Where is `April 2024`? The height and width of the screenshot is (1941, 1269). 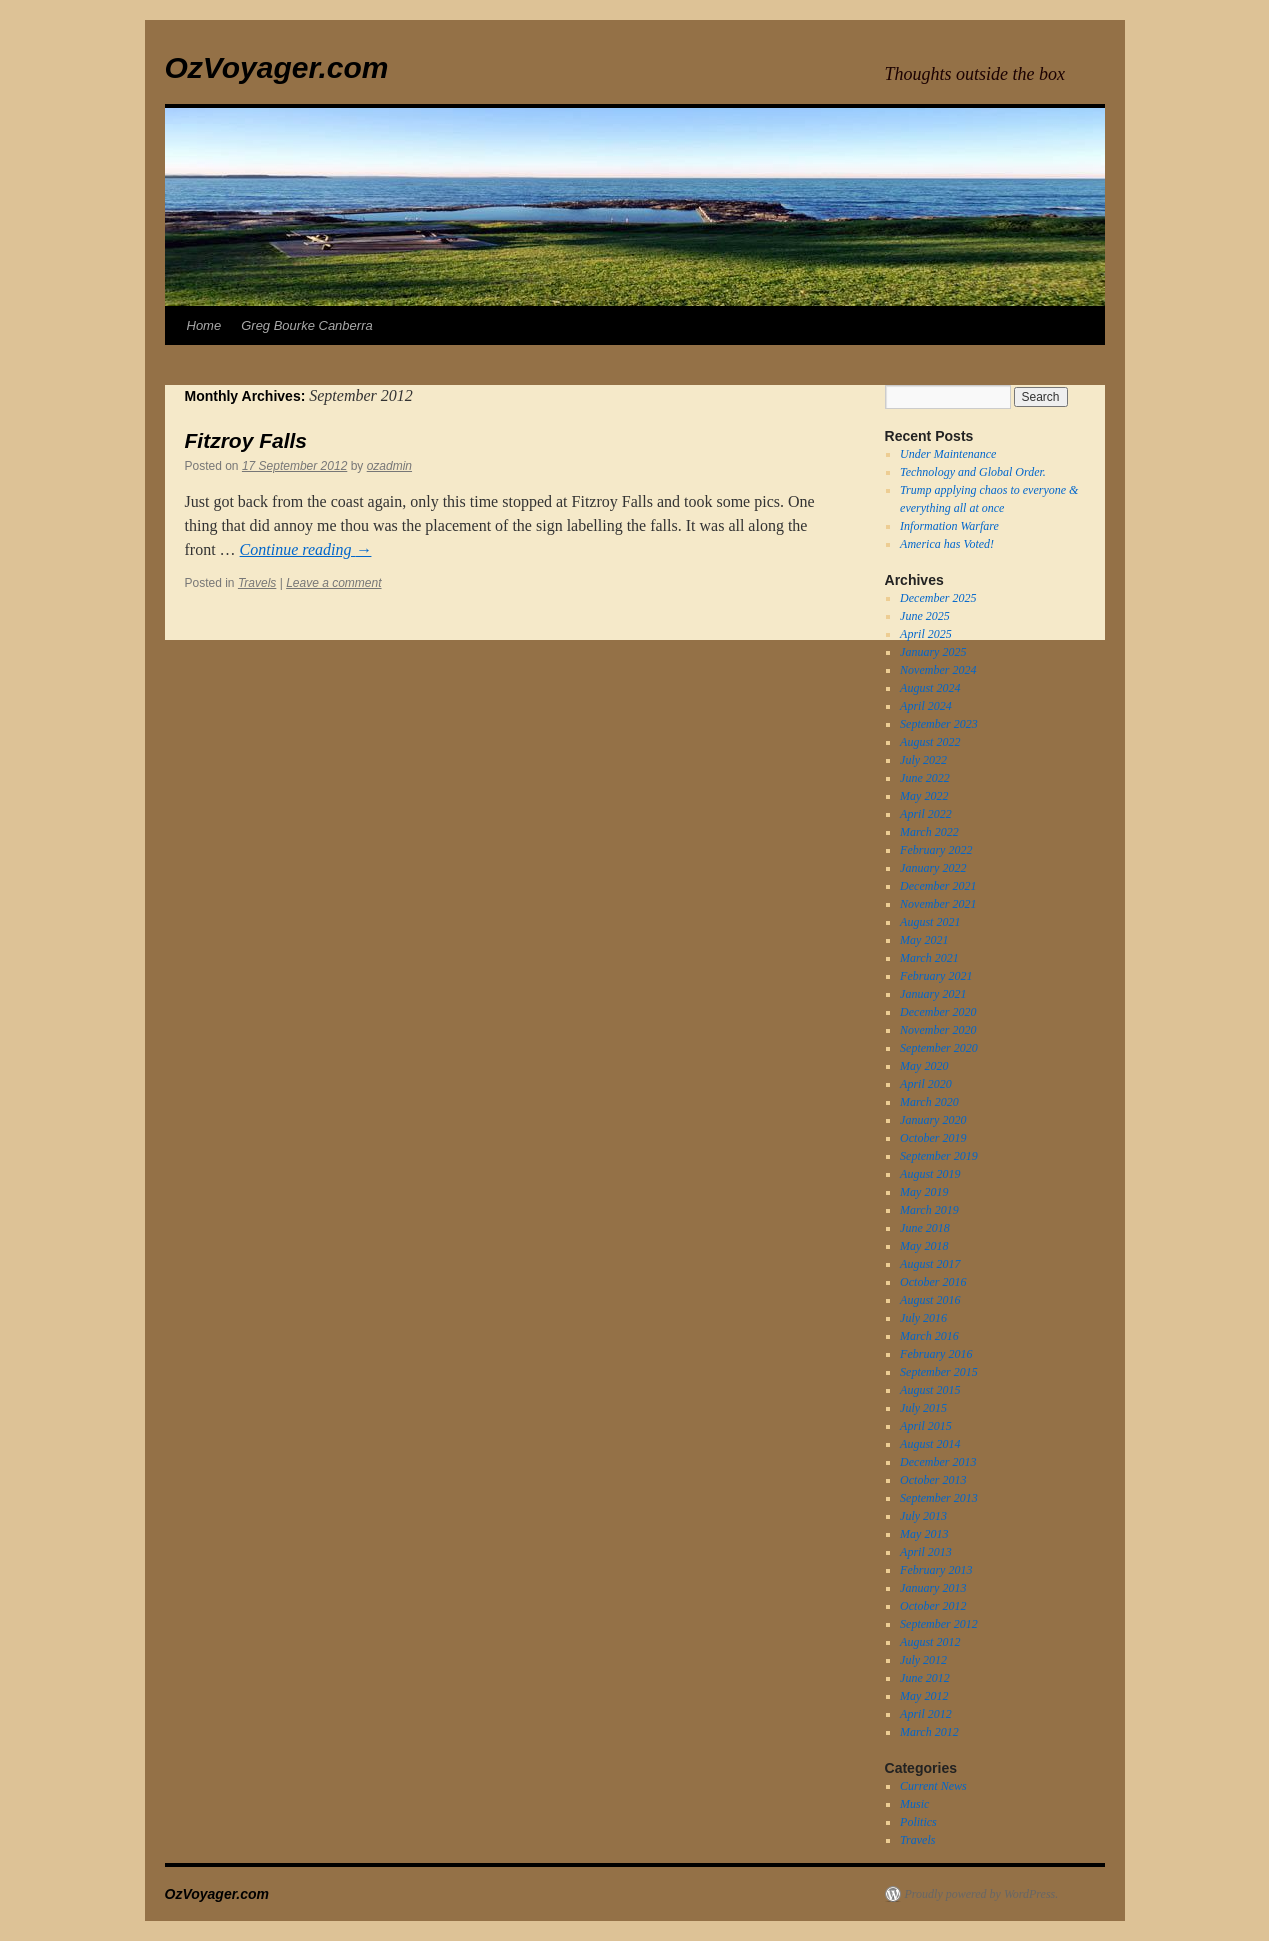
April 2024 is located at coordinates (926, 706).